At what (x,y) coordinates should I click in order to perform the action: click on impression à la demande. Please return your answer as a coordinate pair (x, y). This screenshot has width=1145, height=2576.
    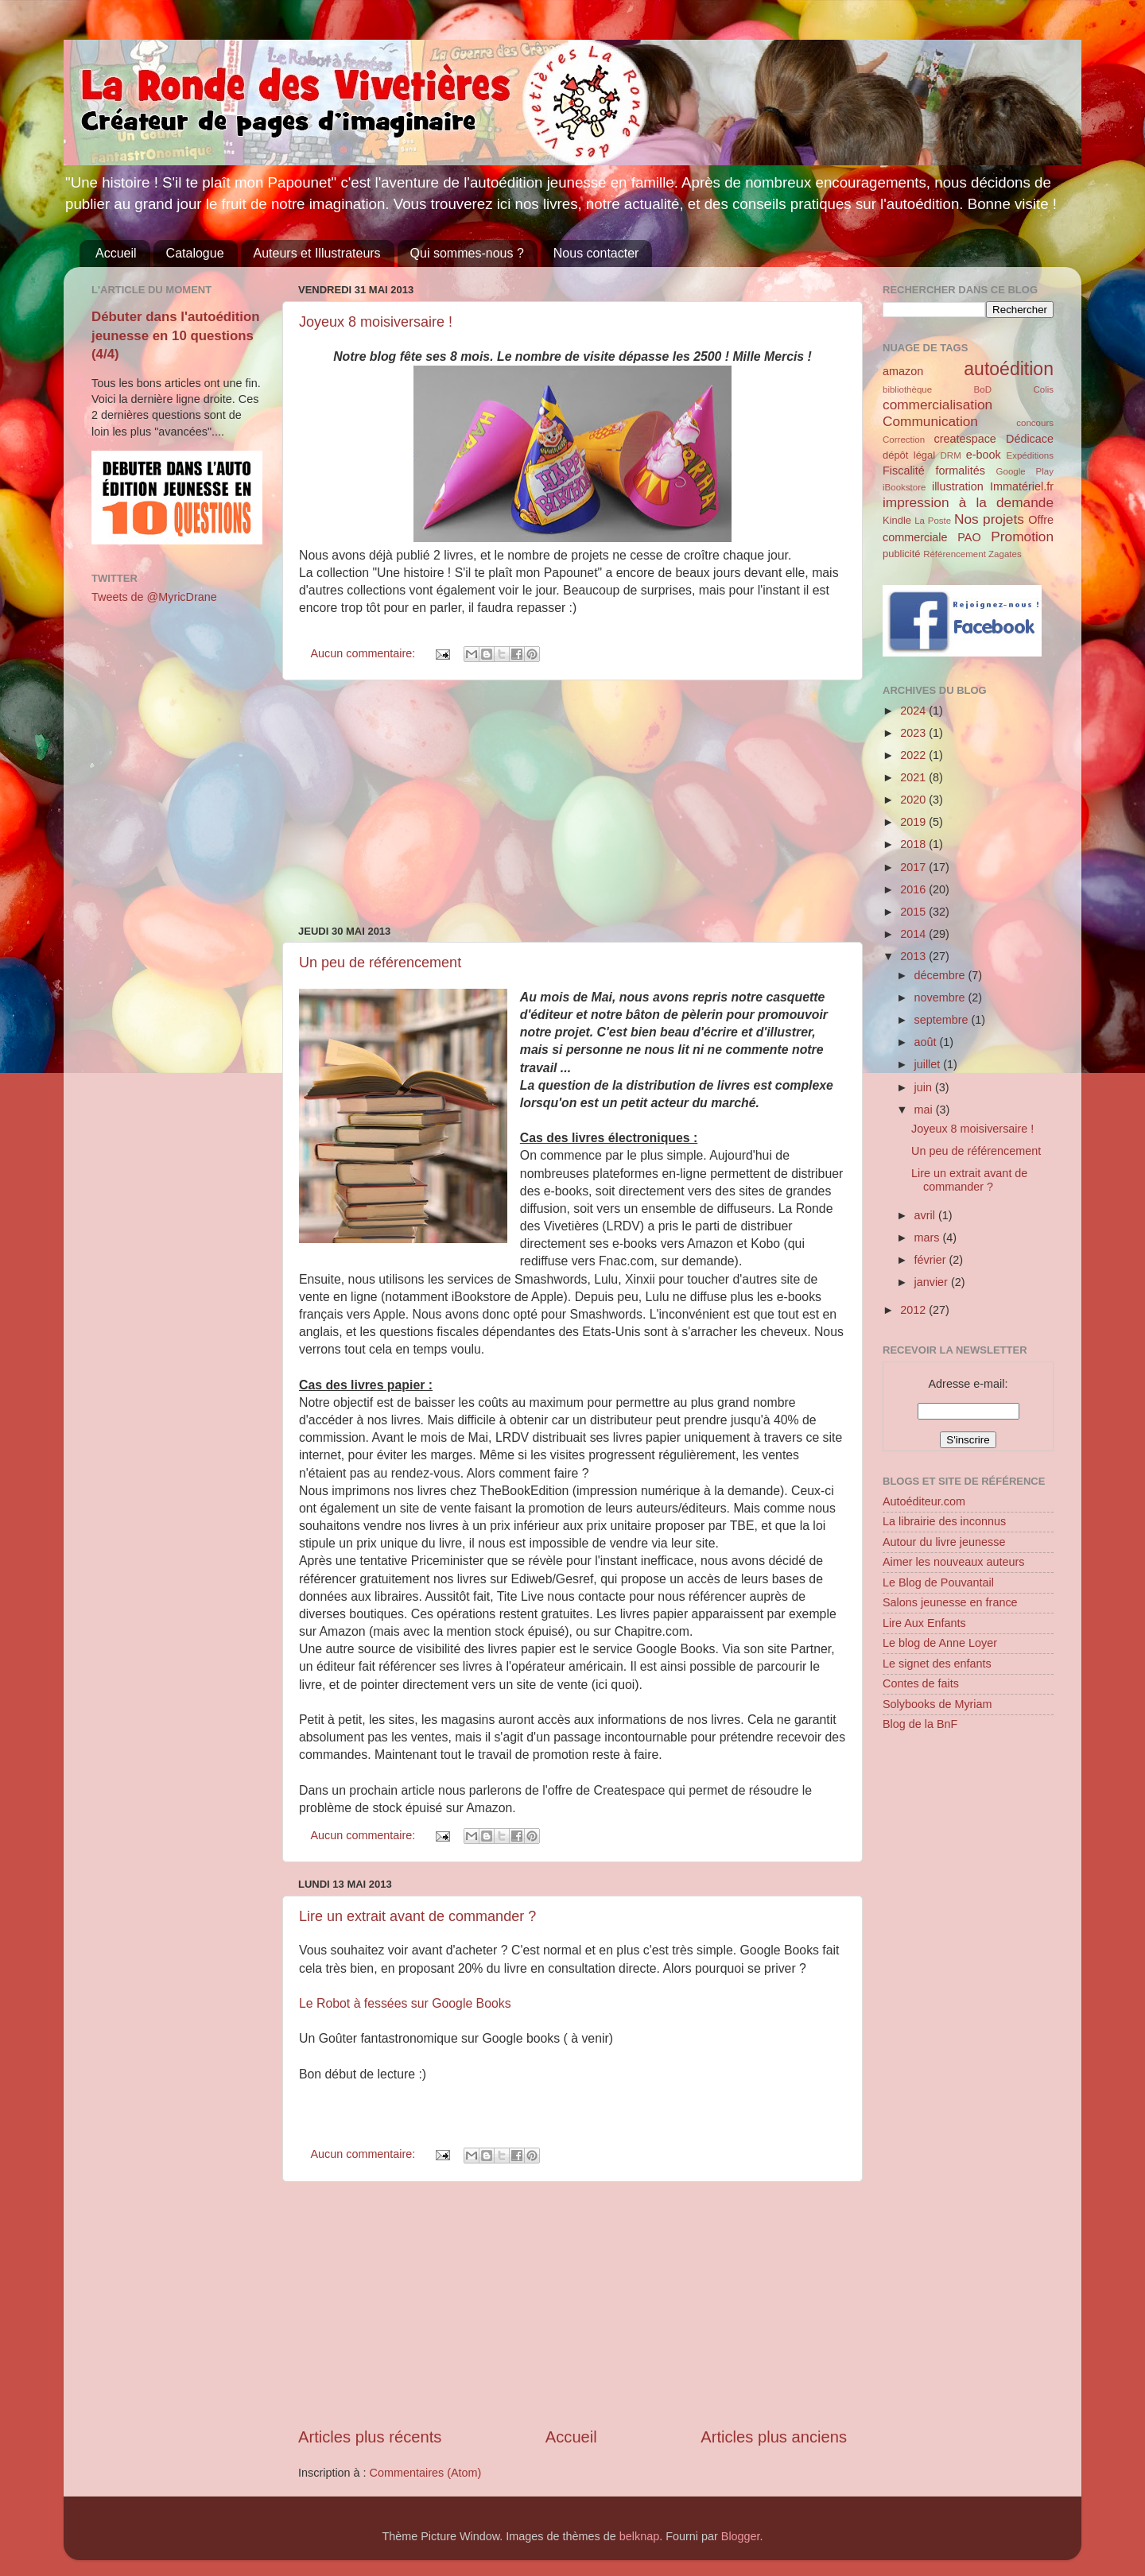
    Looking at the image, I should click on (968, 502).